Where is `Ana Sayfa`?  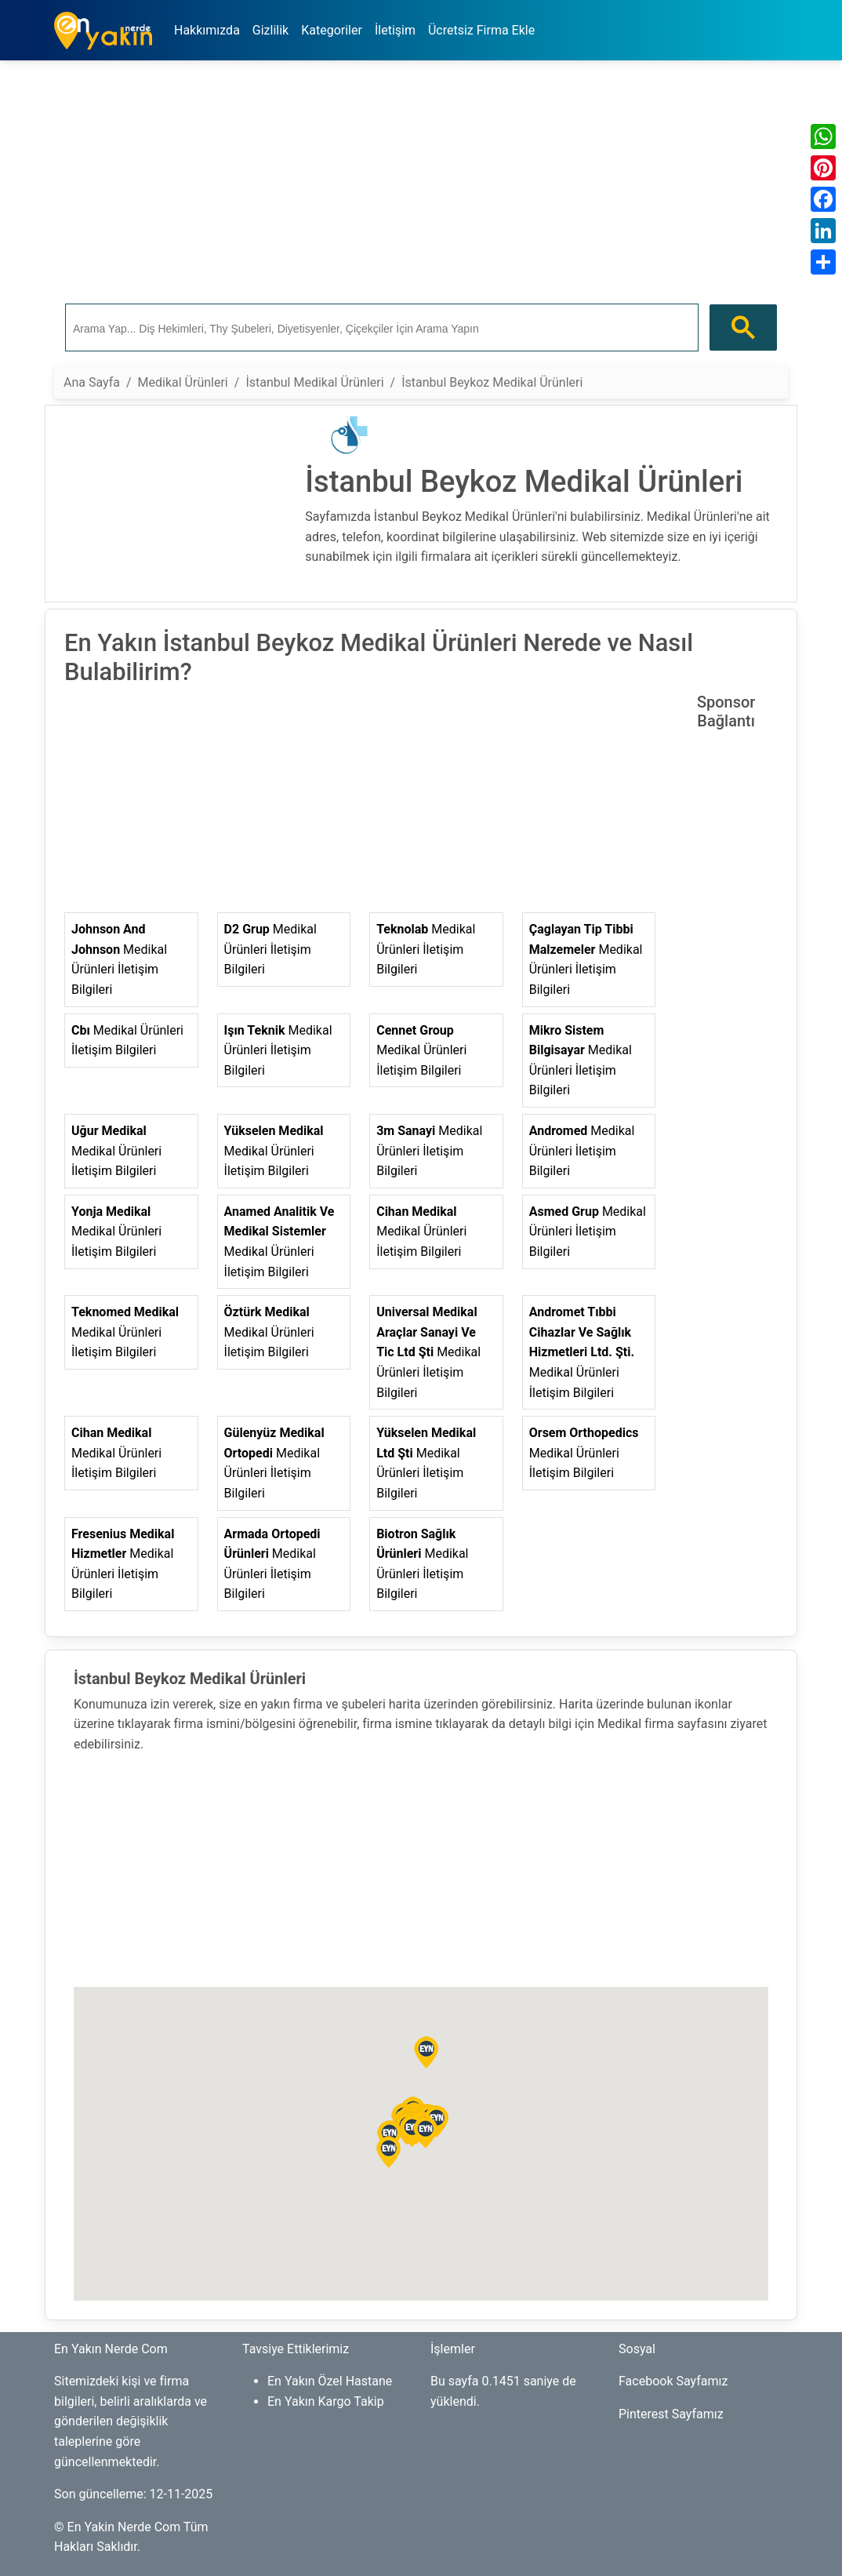 Ana Sayfa is located at coordinates (92, 382).